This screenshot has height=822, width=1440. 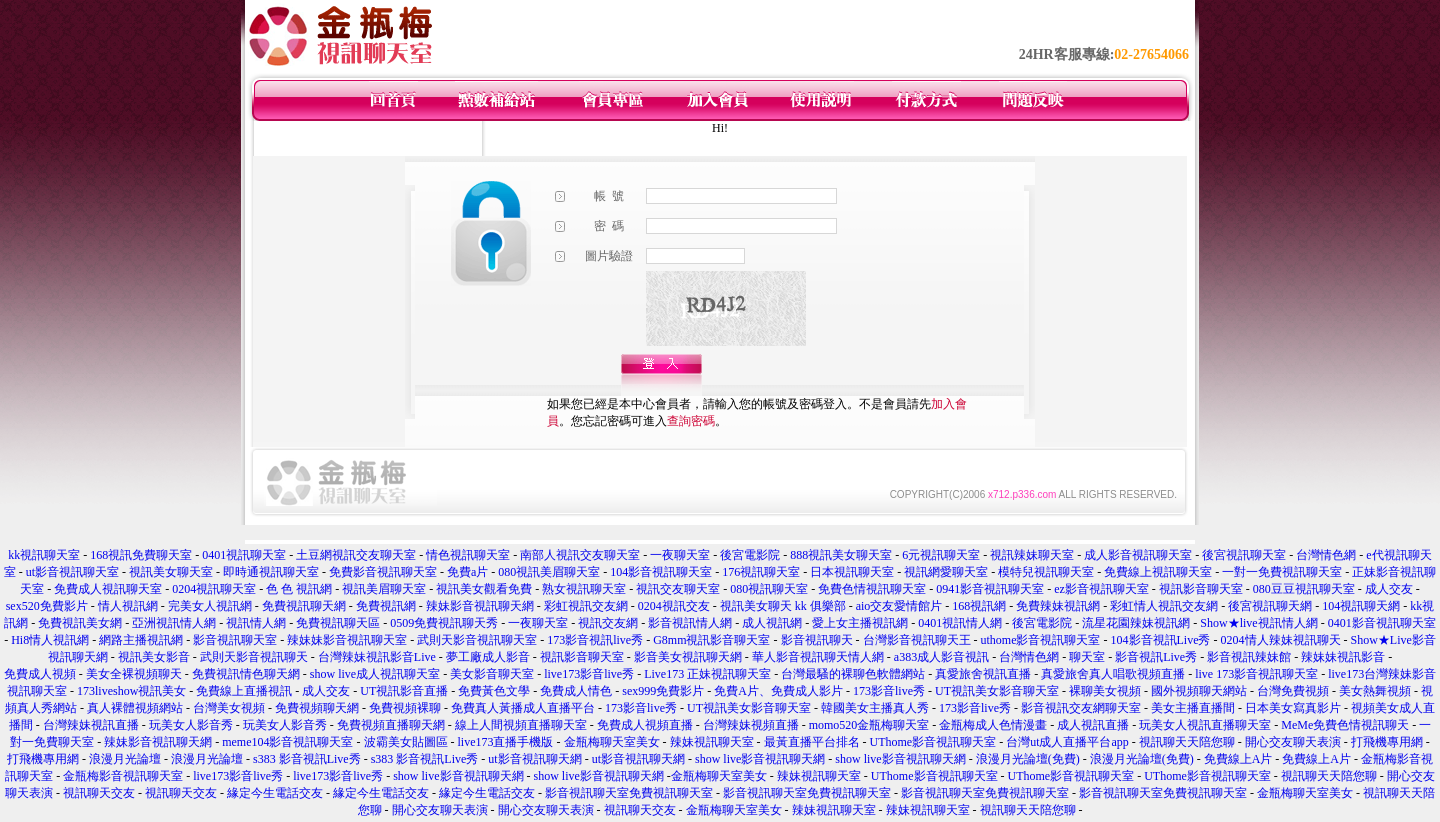 What do you see at coordinates (123, 776) in the screenshot?
I see `金瓶梅影音視訊聊天室` at bounding box center [123, 776].